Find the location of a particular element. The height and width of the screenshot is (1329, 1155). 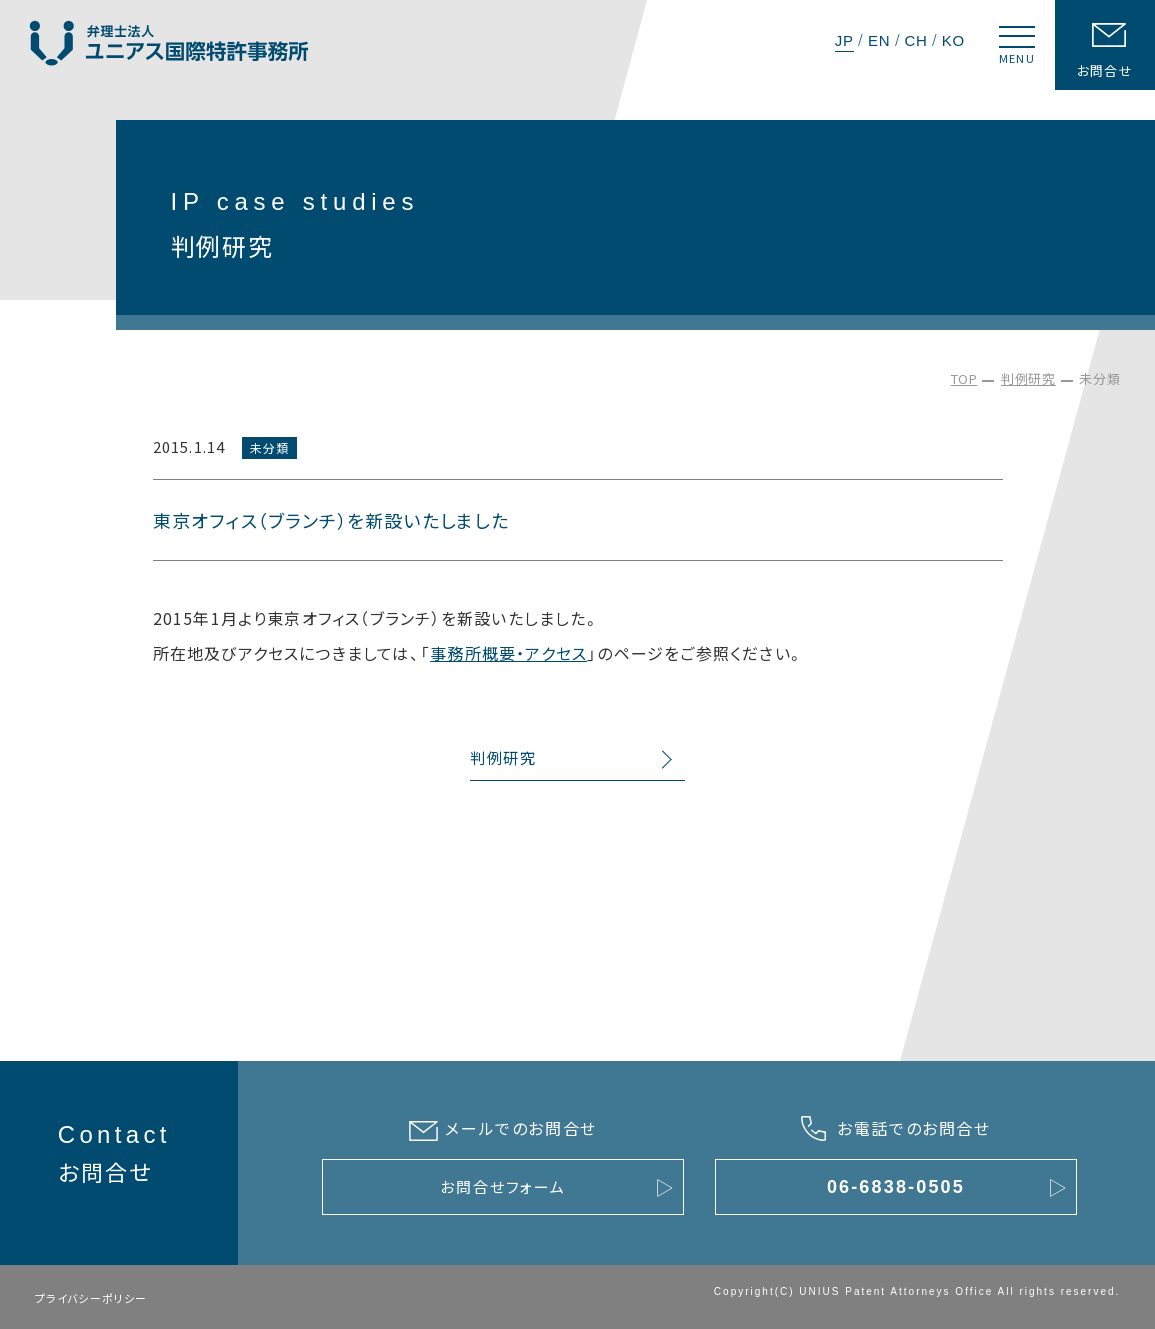

お問合せフォーム is located at coordinates (502, 1186).